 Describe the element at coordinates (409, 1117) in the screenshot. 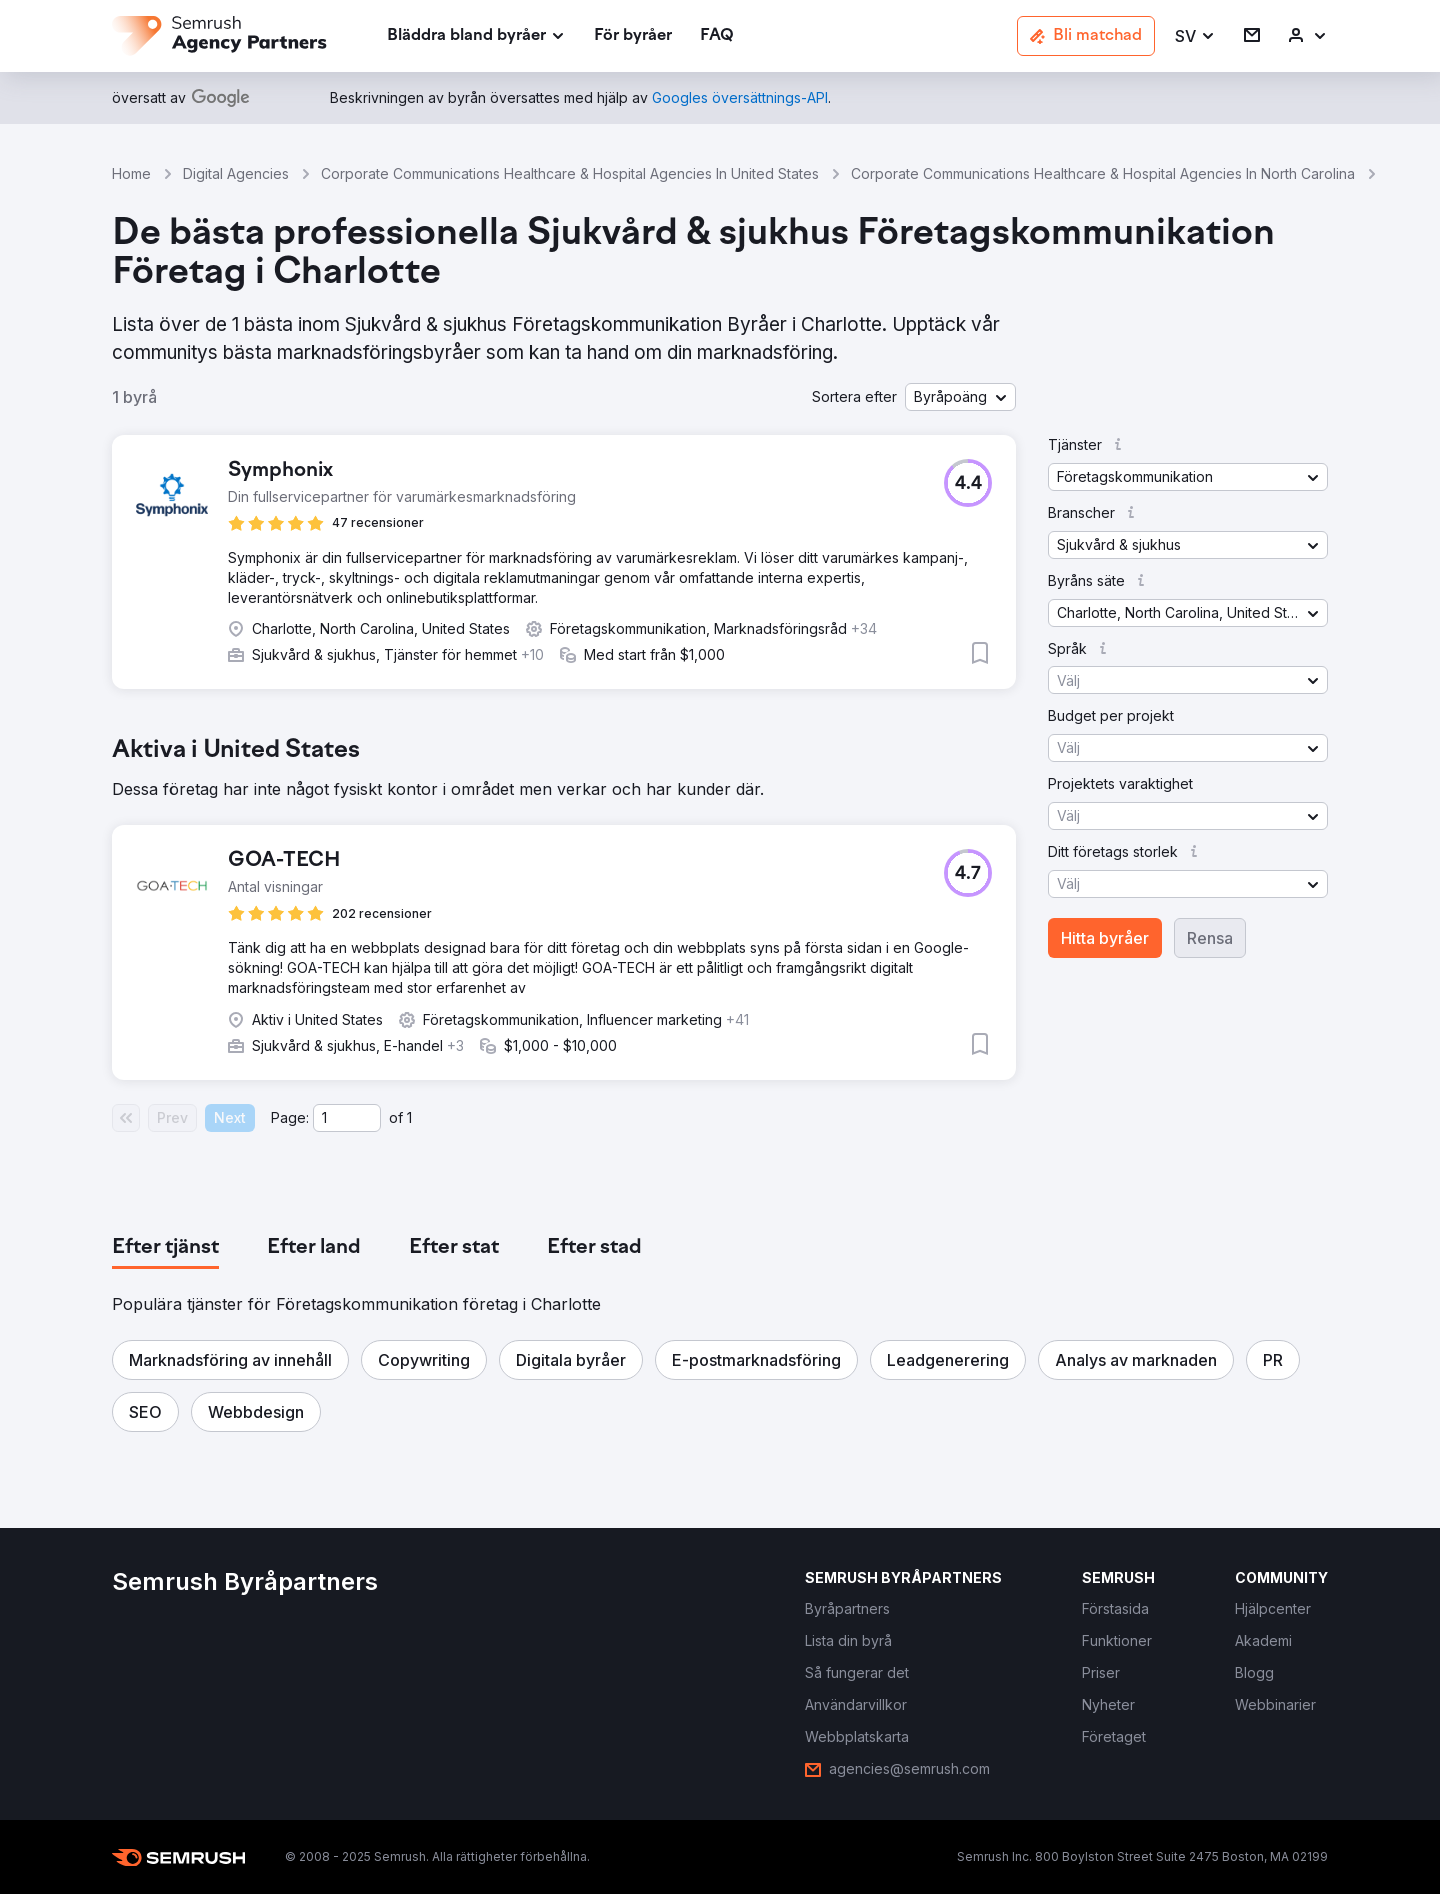

I see `1 [Last page #1]` at that location.